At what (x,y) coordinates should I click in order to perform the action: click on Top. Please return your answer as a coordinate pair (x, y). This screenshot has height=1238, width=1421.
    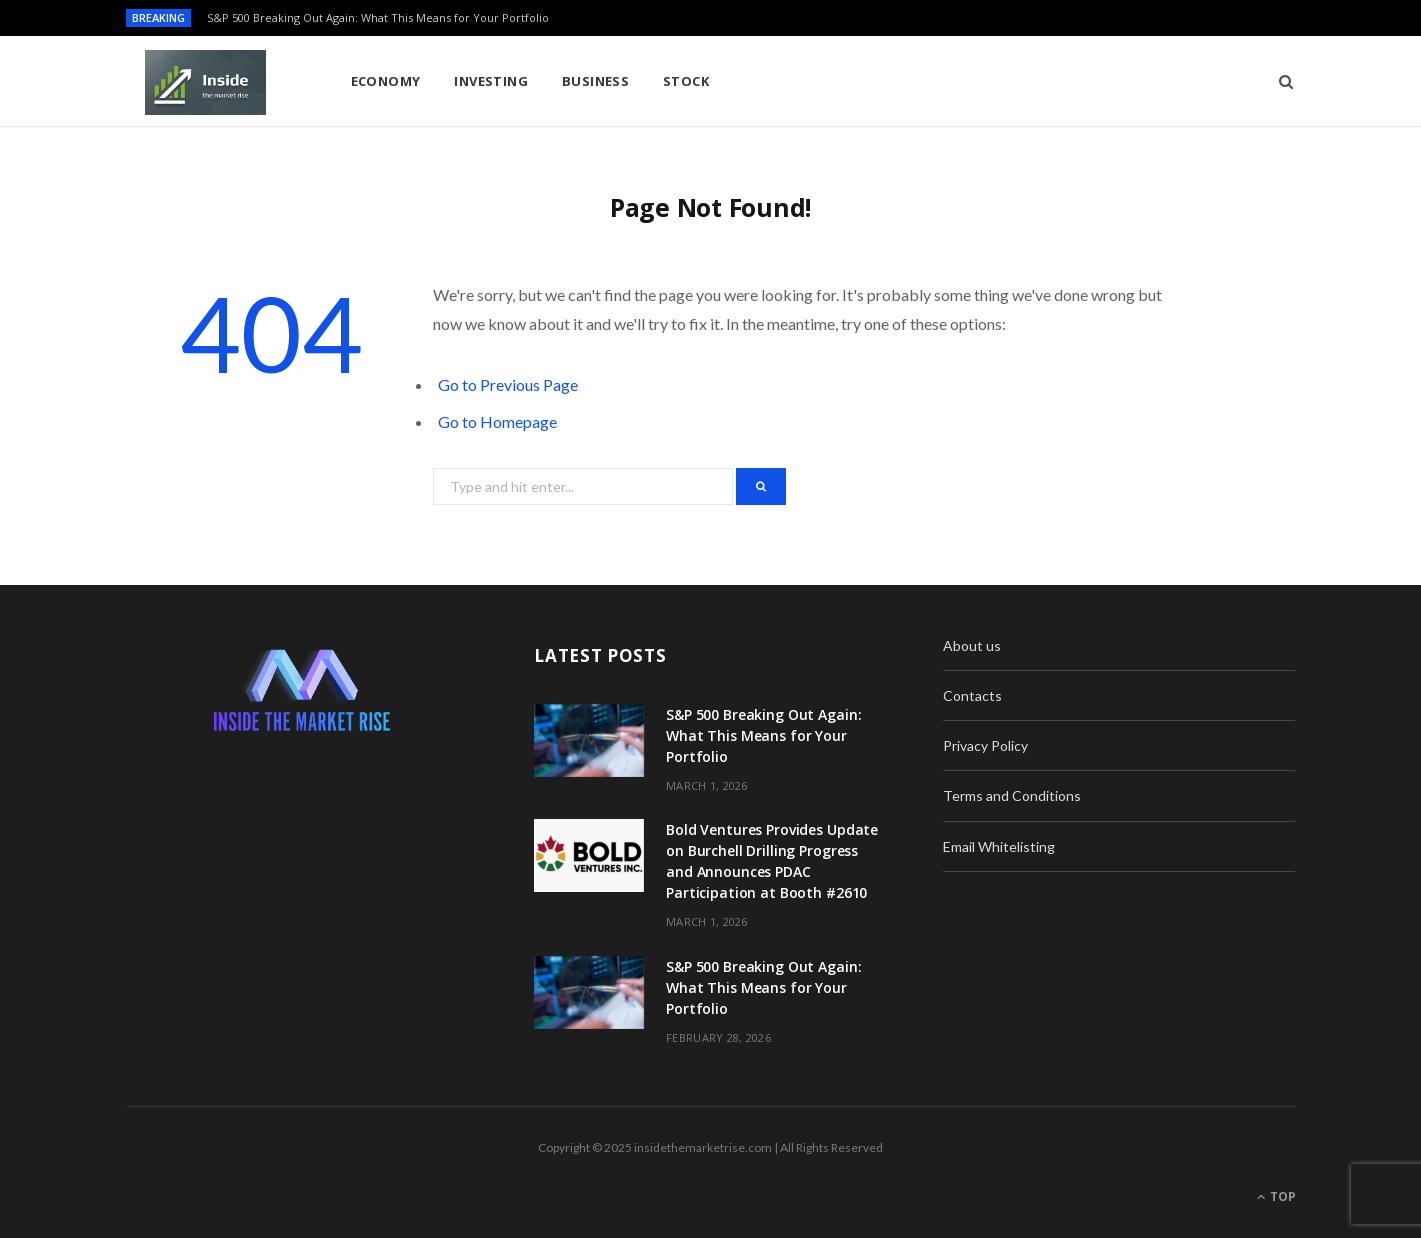
    Looking at the image, I should click on (1276, 1196).